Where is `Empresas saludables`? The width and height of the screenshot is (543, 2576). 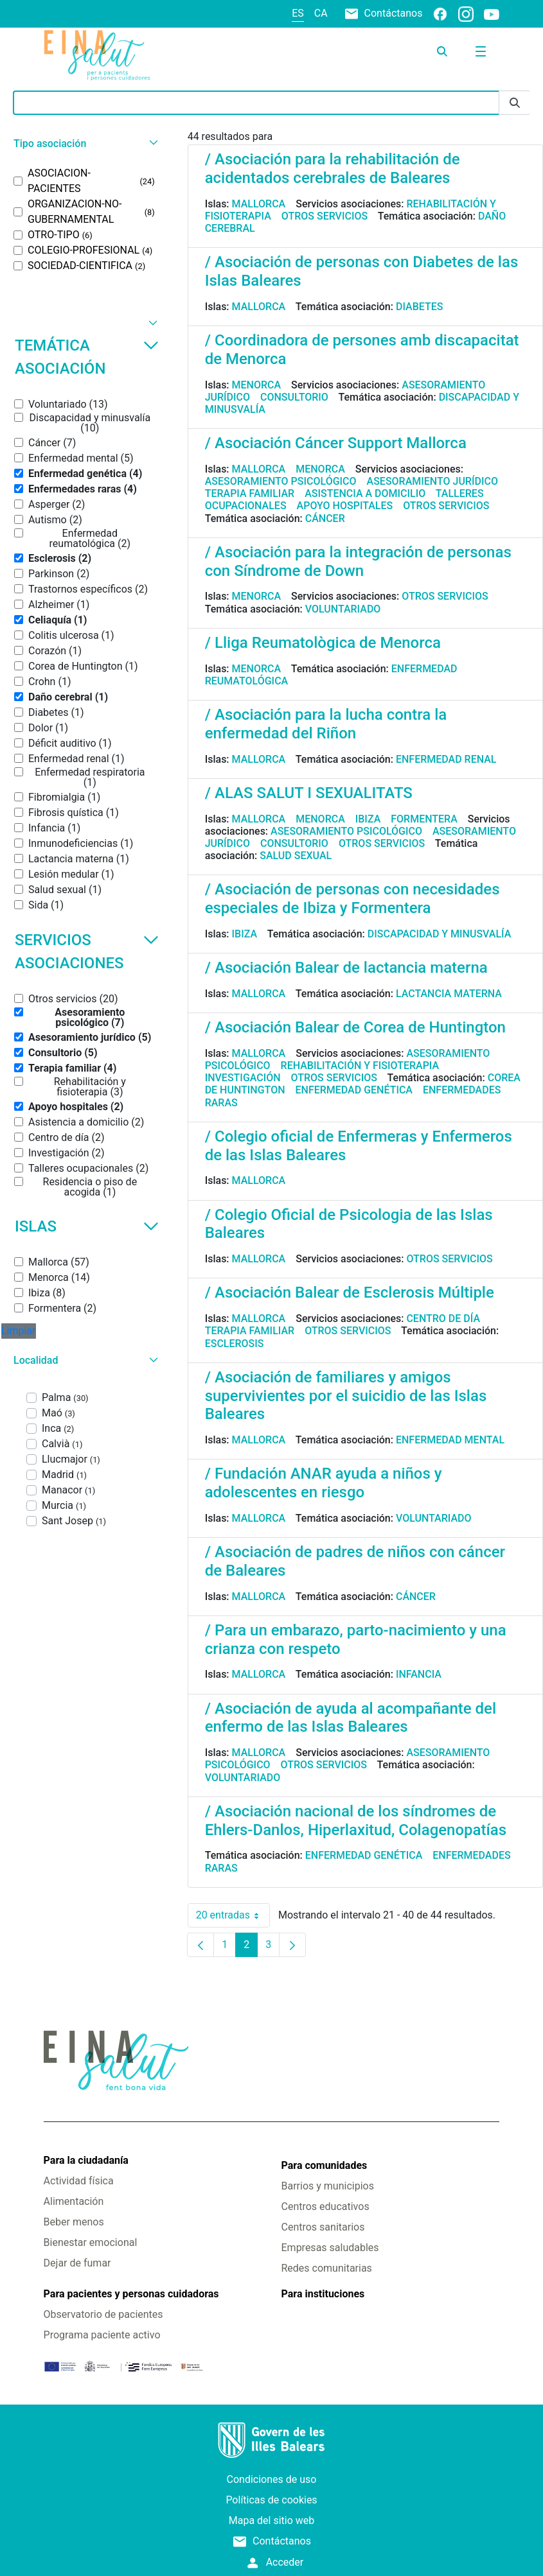
Empresas saludables is located at coordinates (330, 2247).